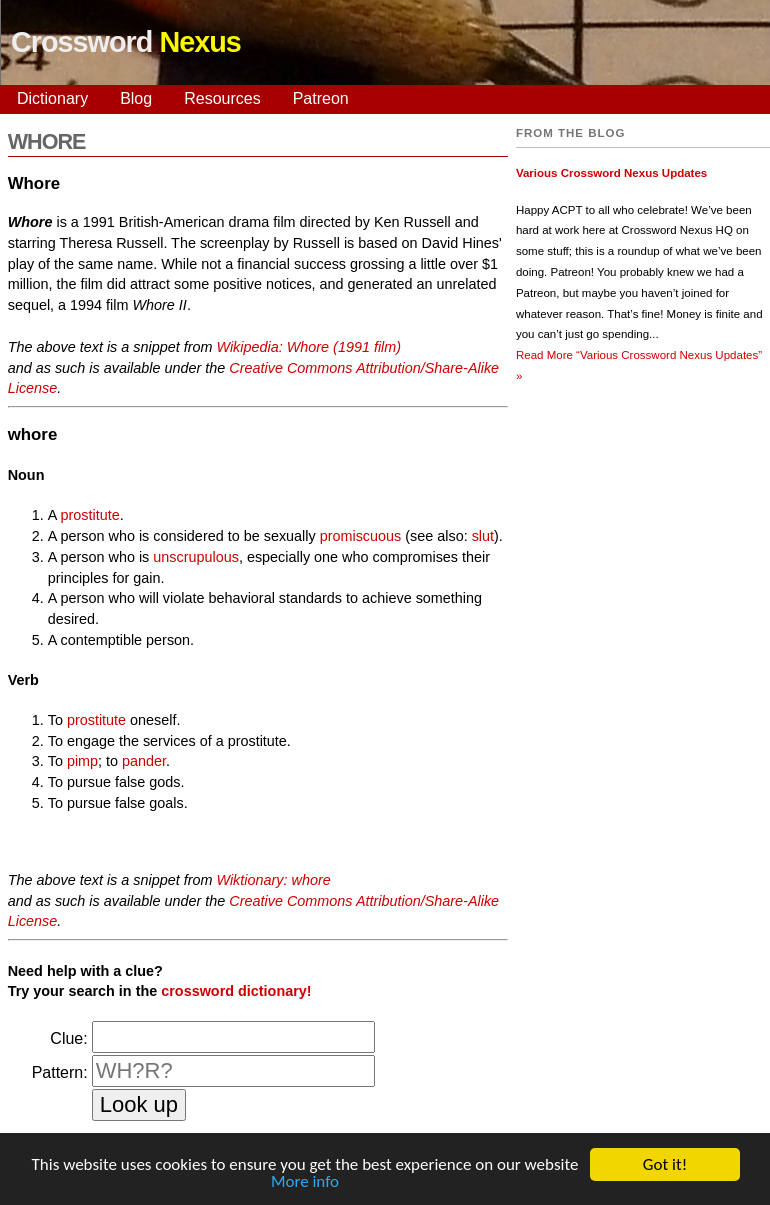 The height and width of the screenshot is (1205, 770). I want to click on Clue:, so click(68, 1038).